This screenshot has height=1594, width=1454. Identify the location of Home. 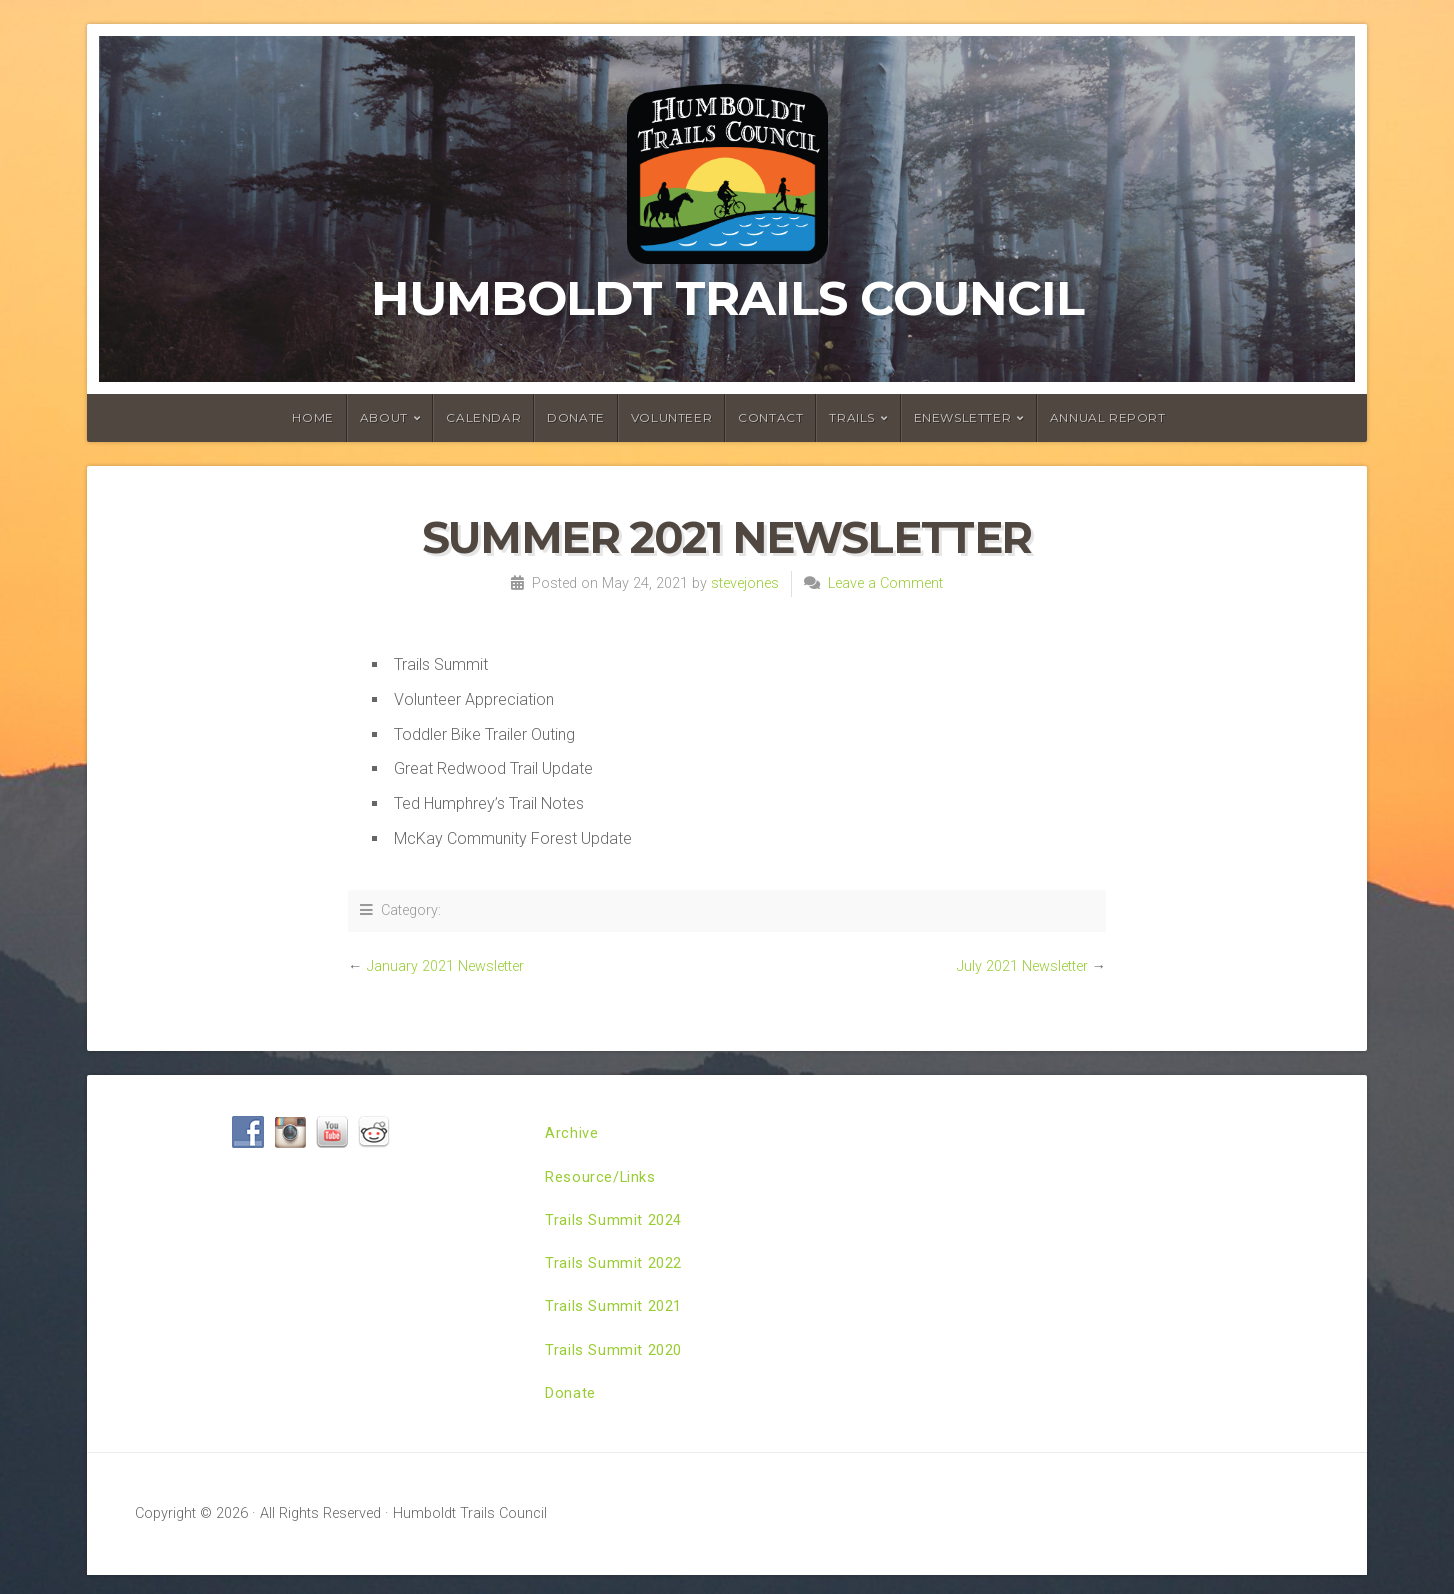
(312, 417).